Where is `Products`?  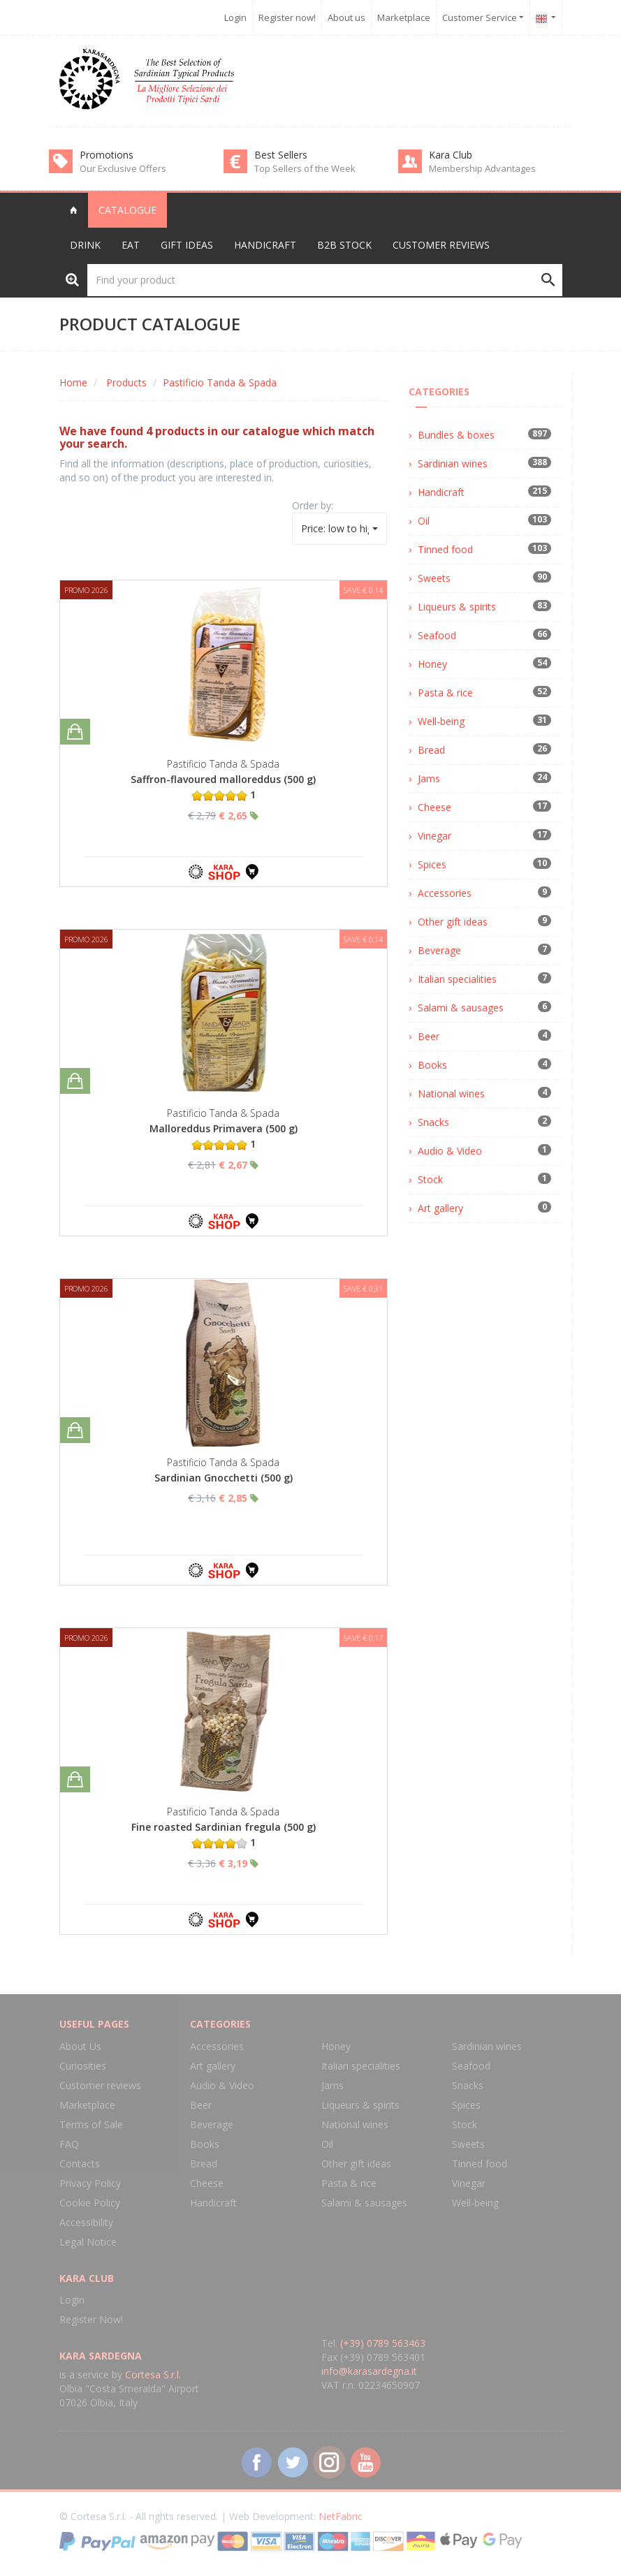 Products is located at coordinates (126, 382).